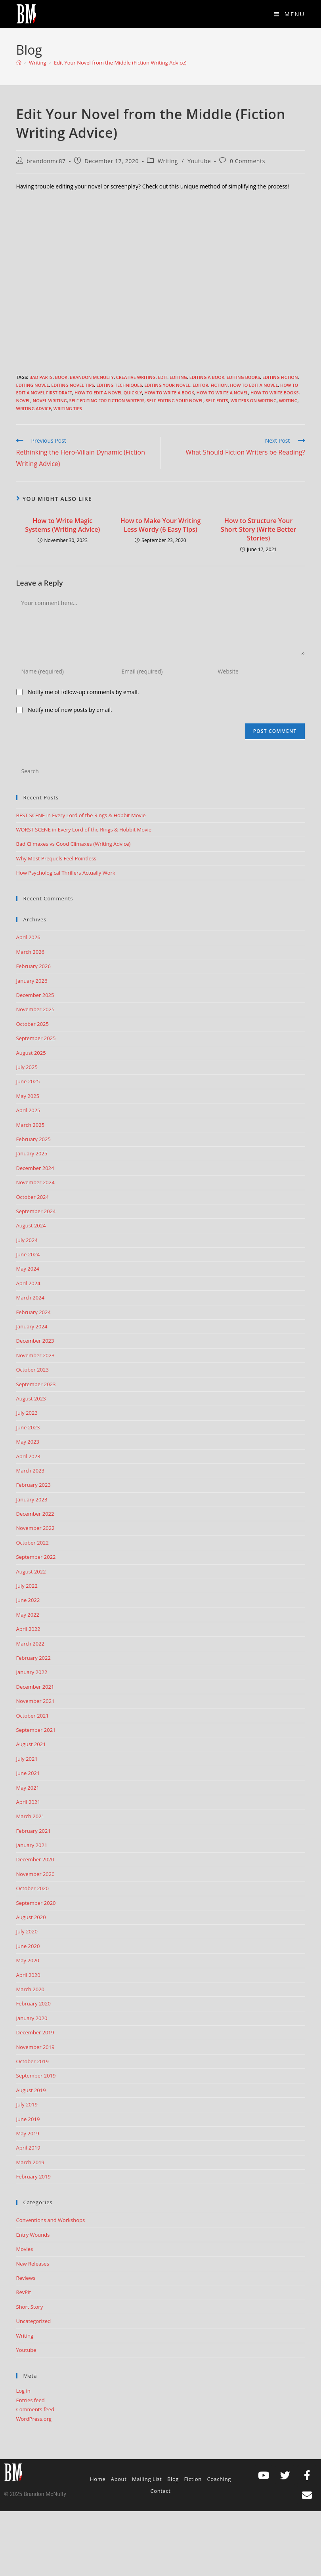 Image resolution: width=321 pixels, height=2576 pixels. Describe the element at coordinates (35, 1340) in the screenshot. I see `December 2023` at that location.